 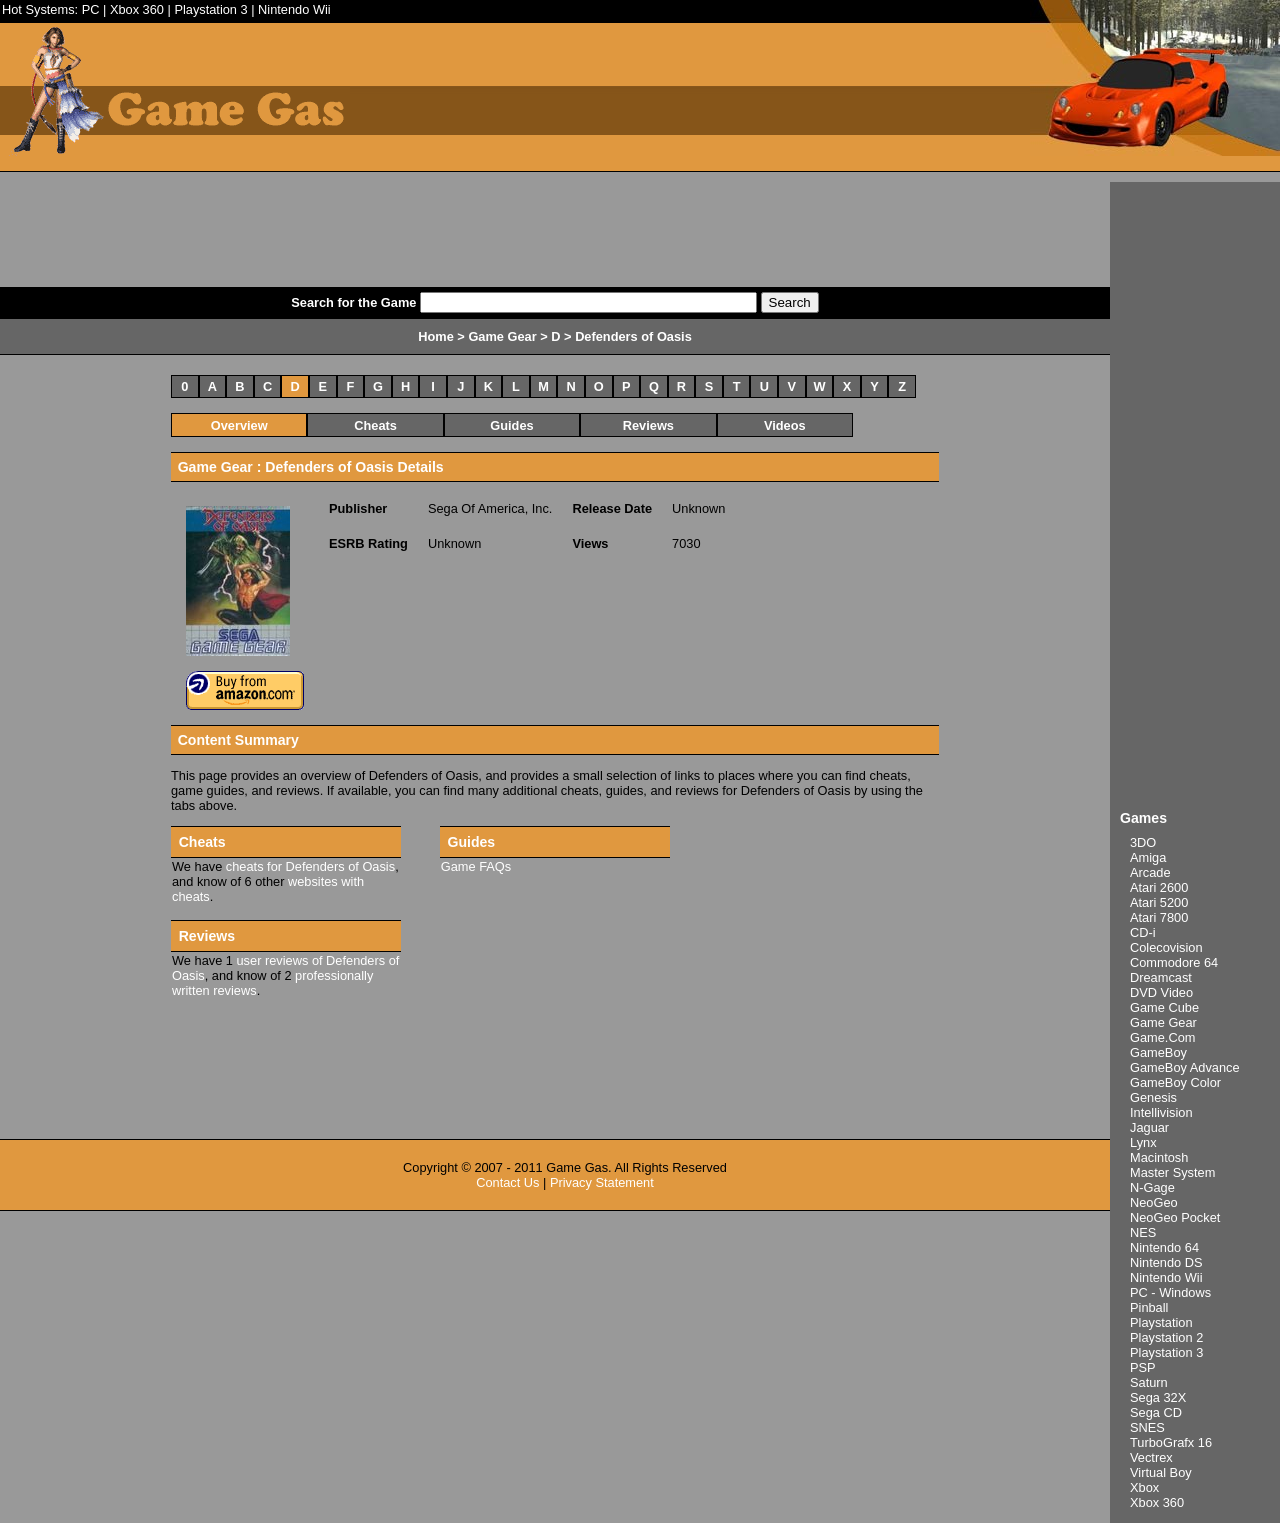 What do you see at coordinates (1161, 1472) in the screenshot?
I see `Virtual Boy` at bounding box center [1161, 1472].